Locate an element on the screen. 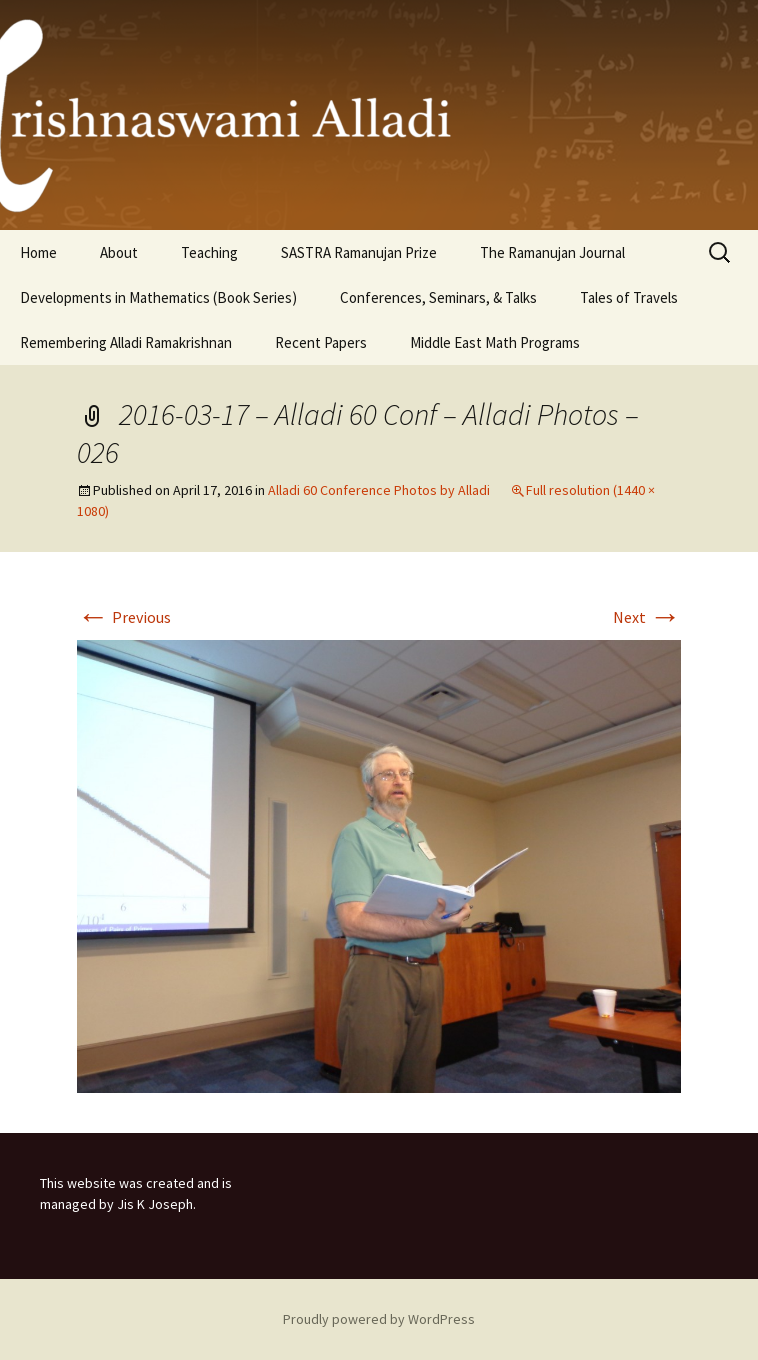  Tales of Travels is located at coordinates (629, 297).